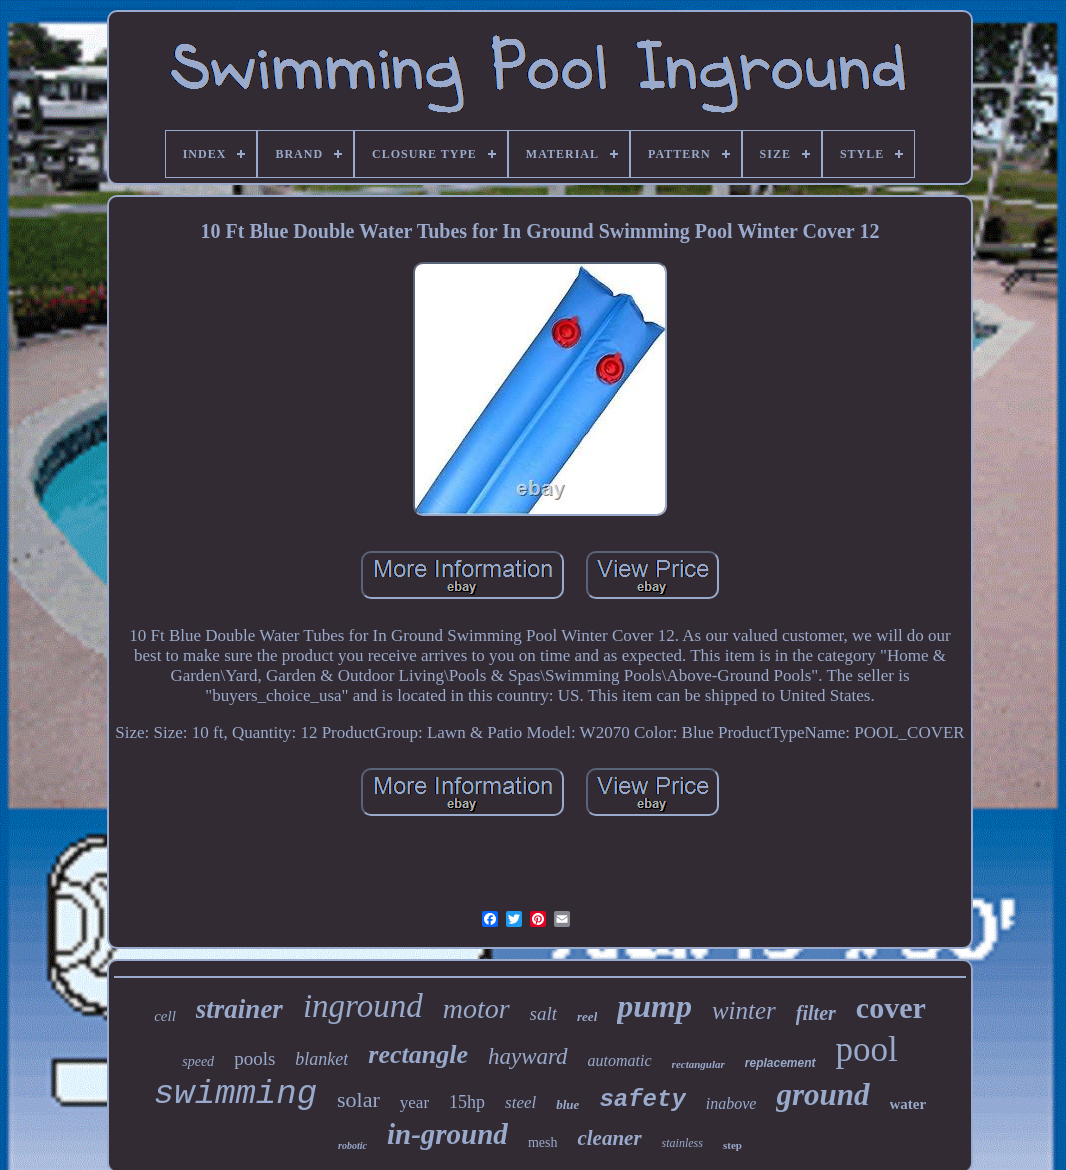 The image size is (1066, 1170). What do you see at coordinates (908, 1104) in the screenshot?
I see `water` at bounding box center [908, 1104].